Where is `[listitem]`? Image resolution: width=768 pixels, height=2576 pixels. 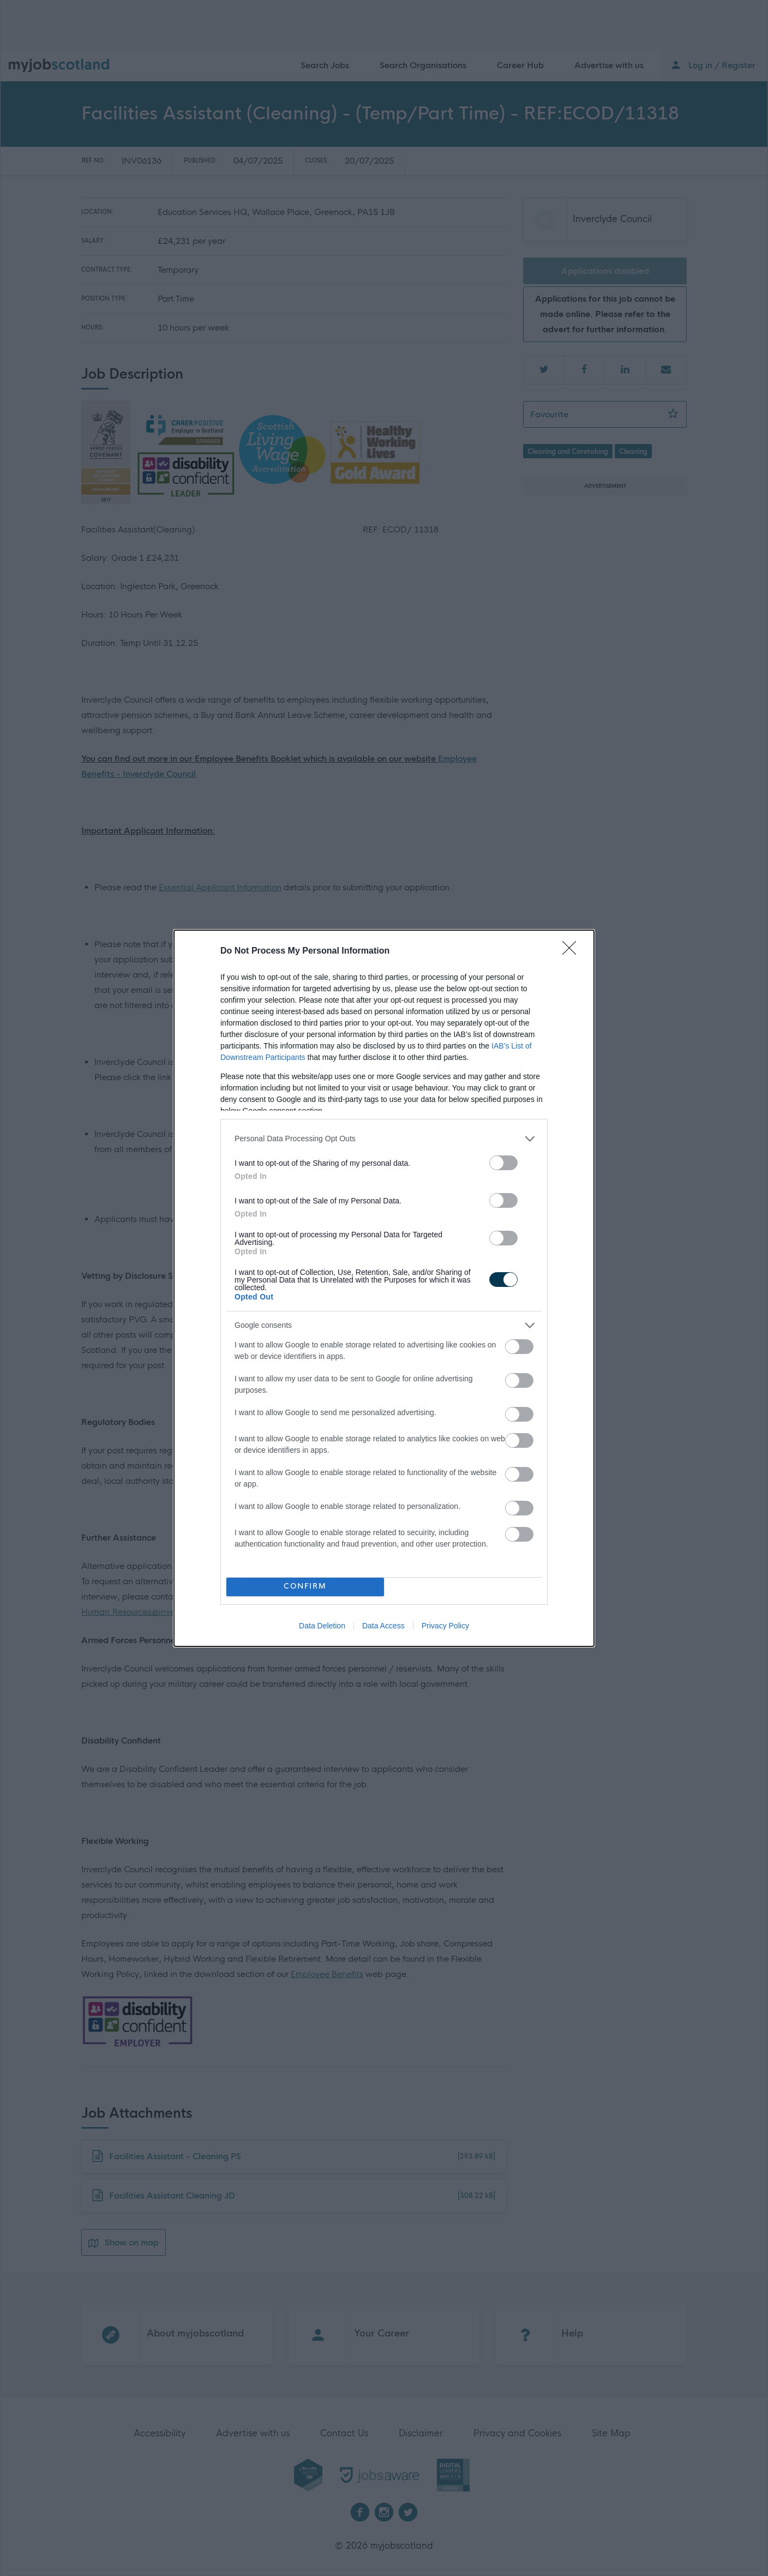
[listitem] is located at coordinates (384, 1139).